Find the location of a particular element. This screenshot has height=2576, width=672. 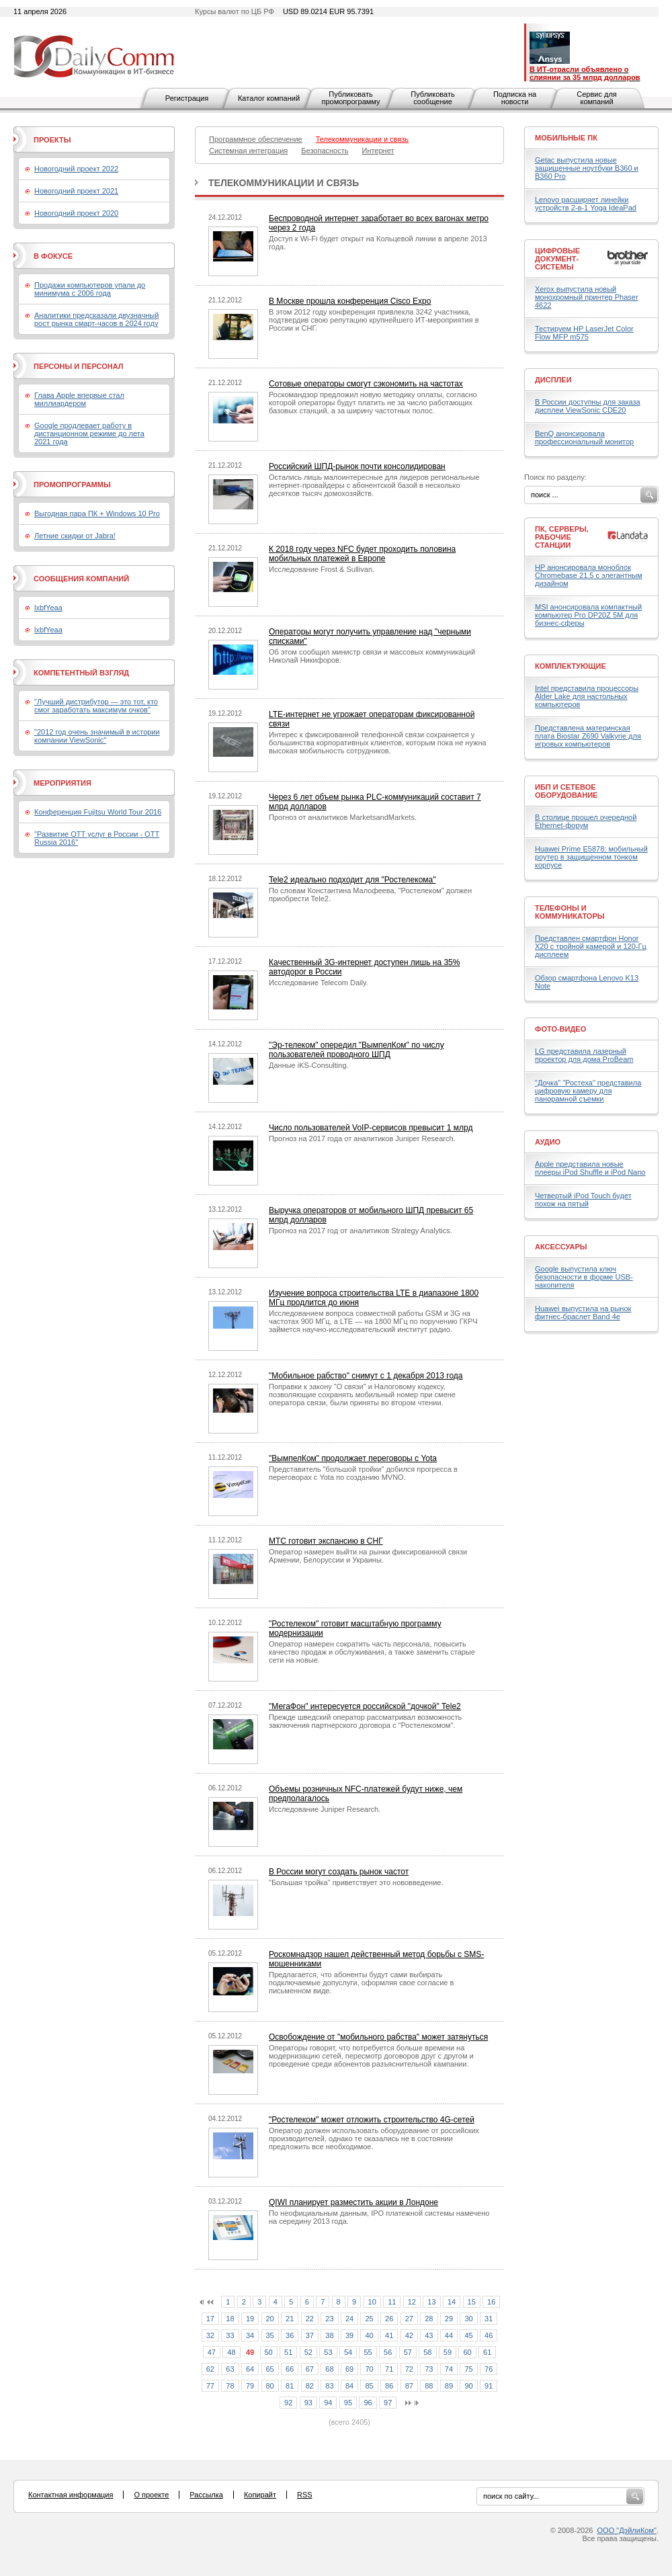

85 is located at coordinates (369, 2386).